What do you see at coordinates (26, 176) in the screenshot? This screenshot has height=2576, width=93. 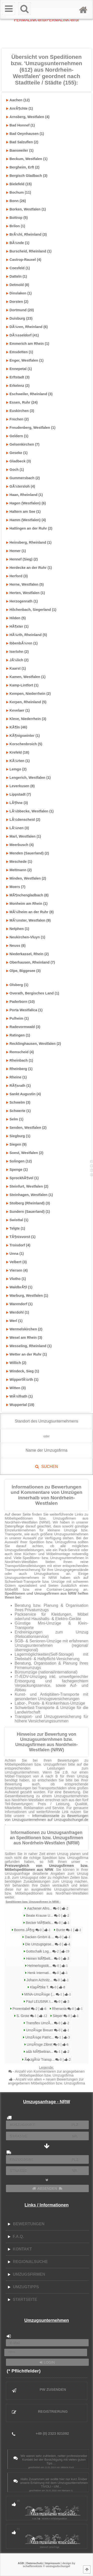 I see `Bergisch Gladbach (3)` at bounding box center [26, 176].